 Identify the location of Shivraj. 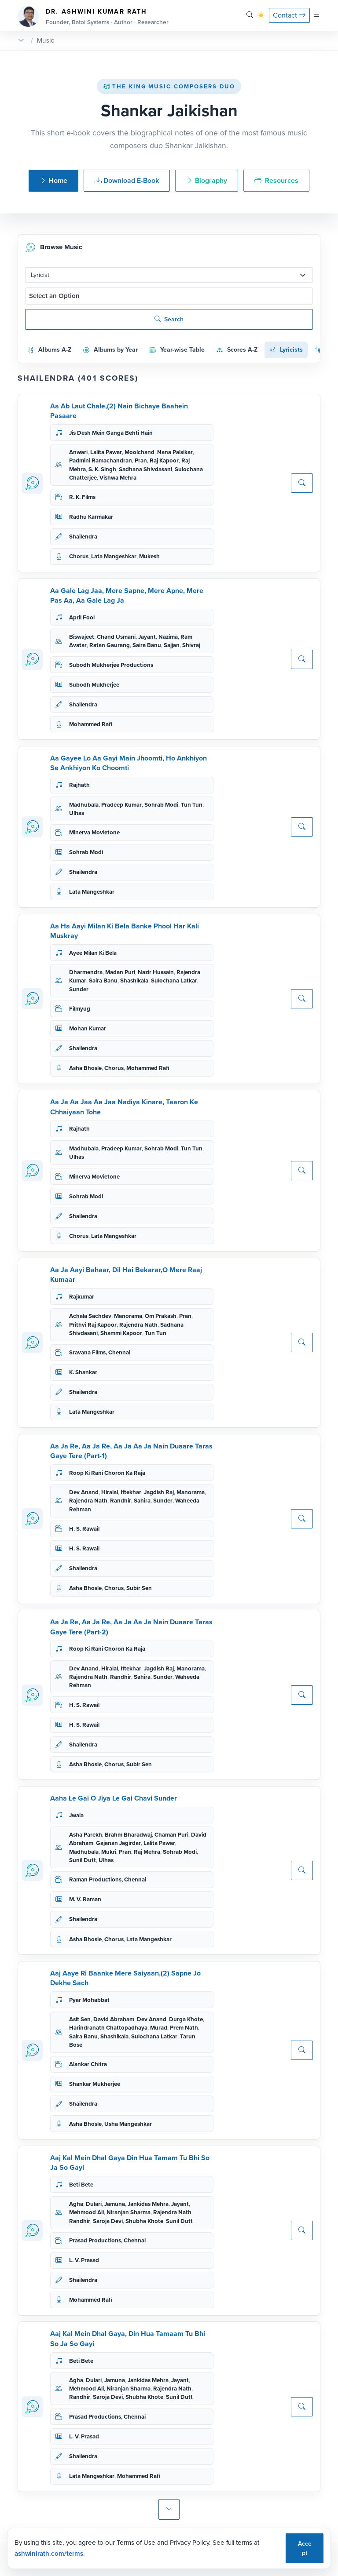
(191, 645).